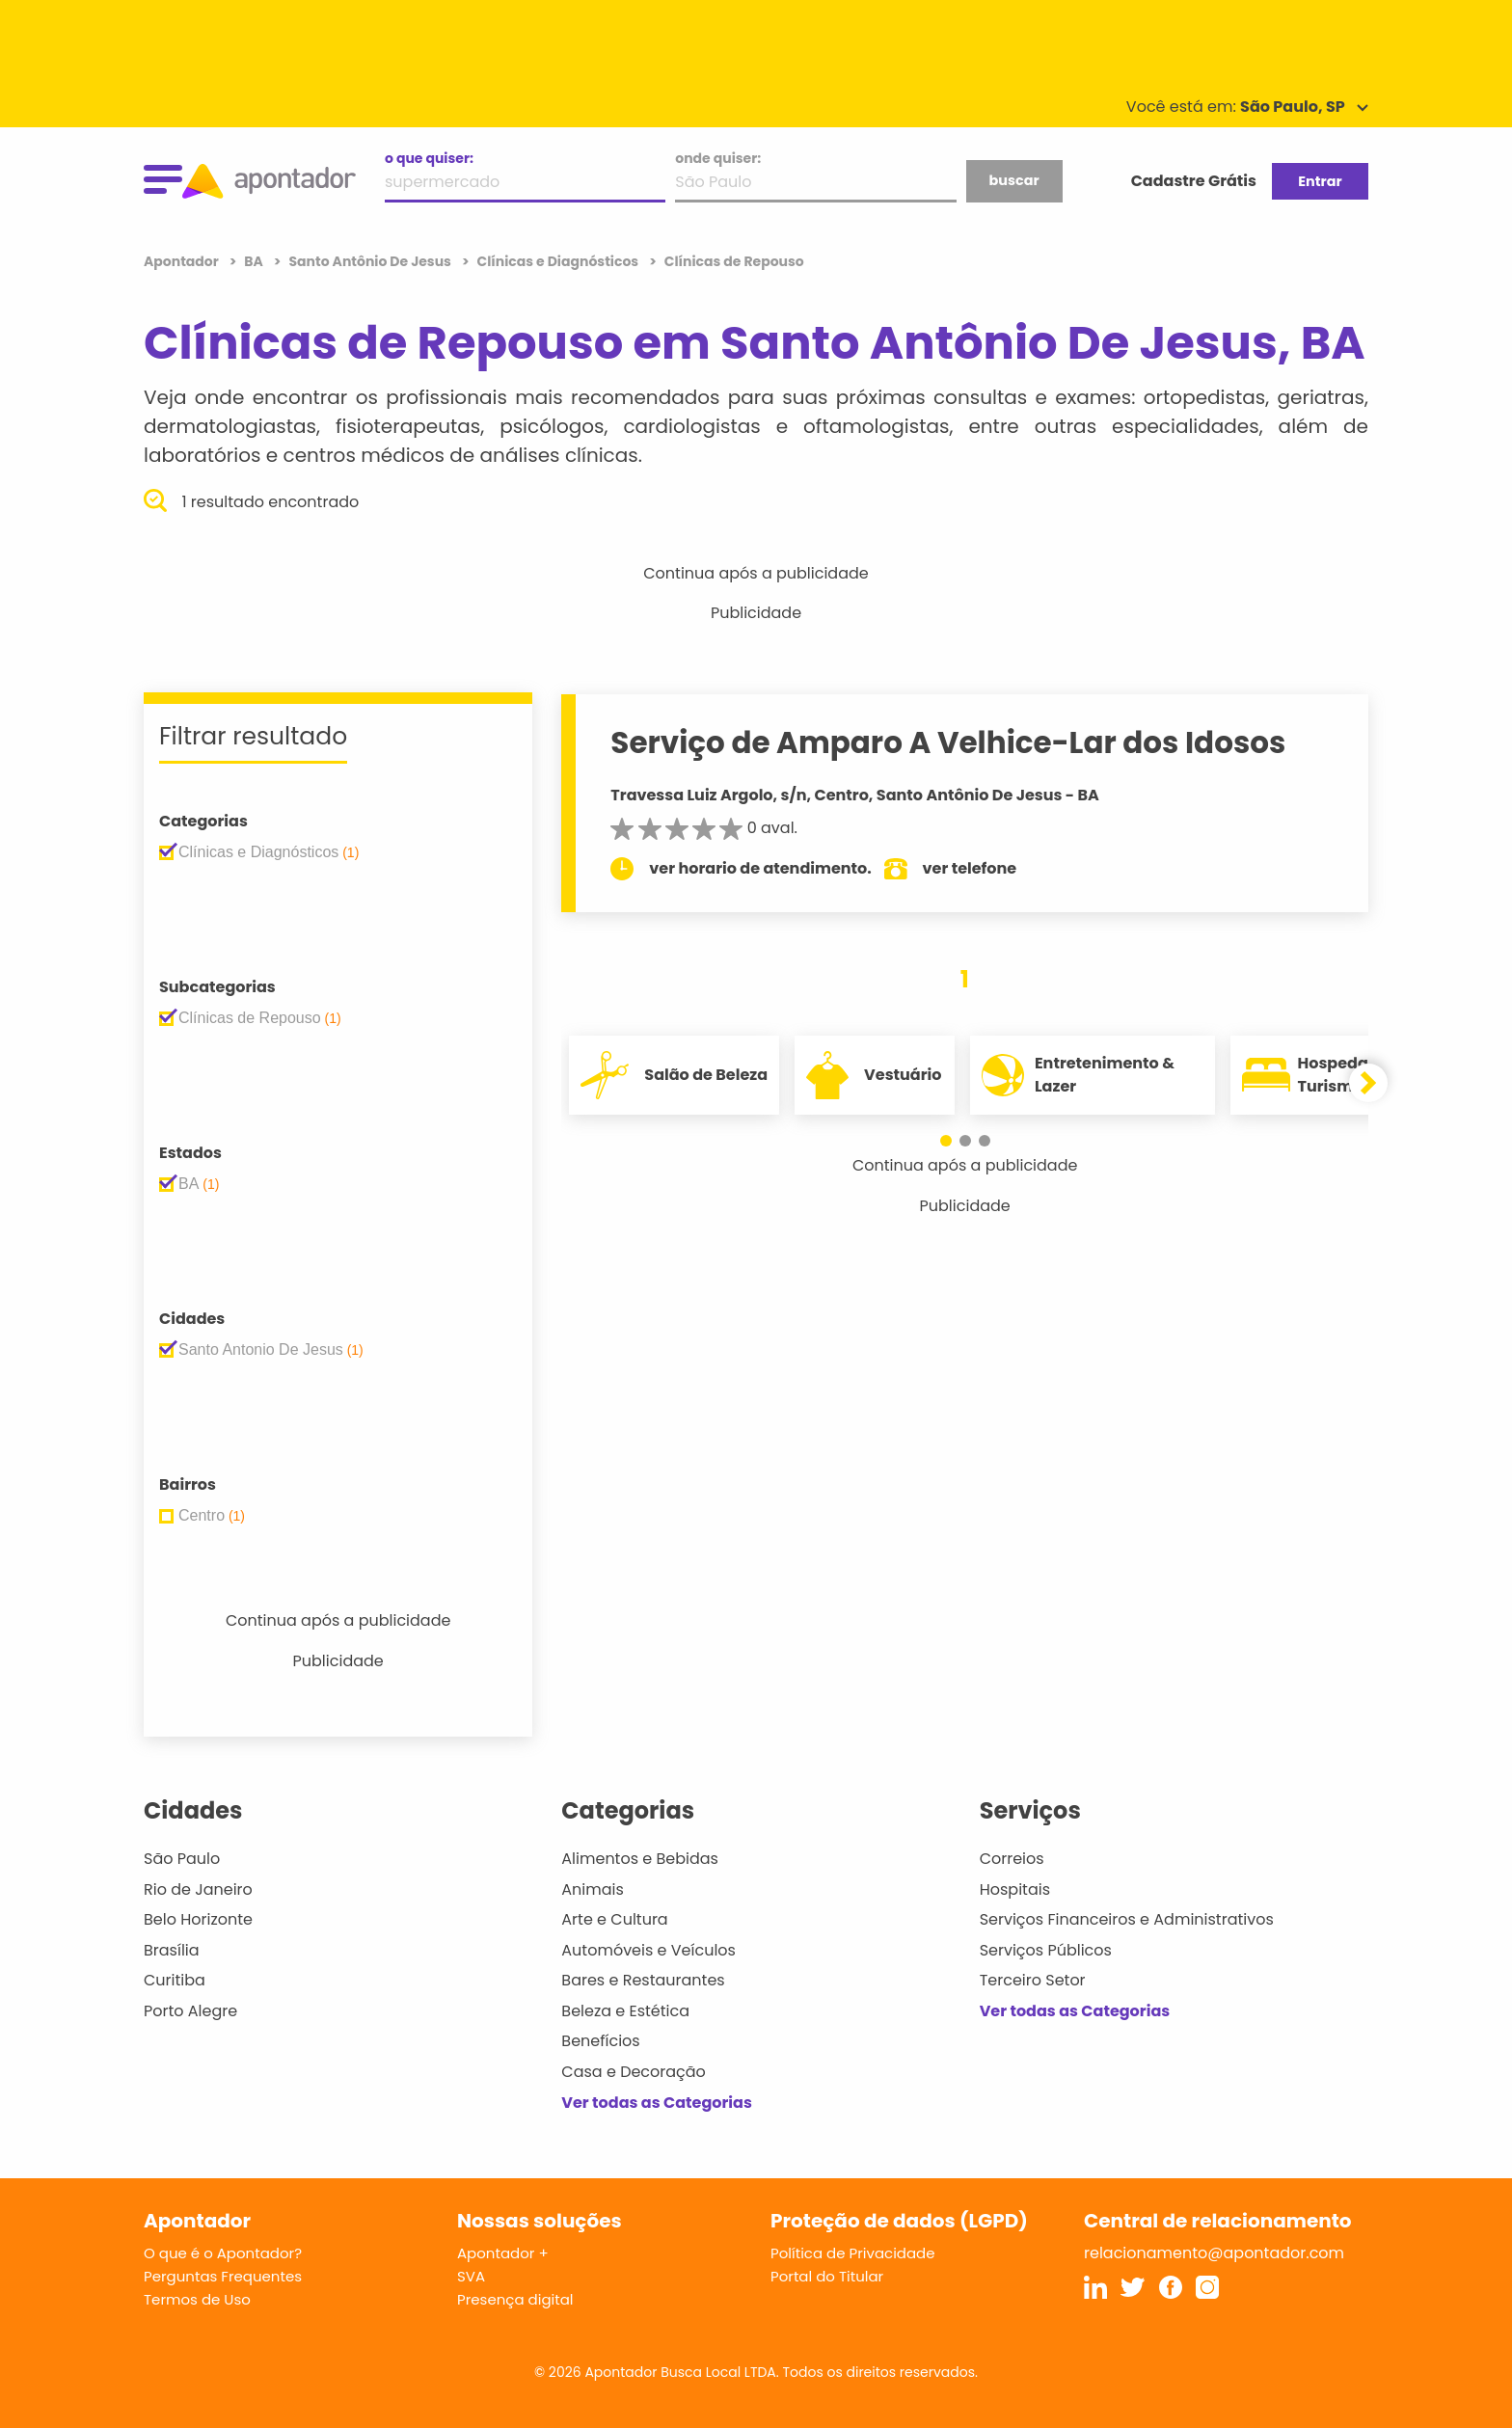  I want to click on Serviços Públicos, so click(1046, 1950).